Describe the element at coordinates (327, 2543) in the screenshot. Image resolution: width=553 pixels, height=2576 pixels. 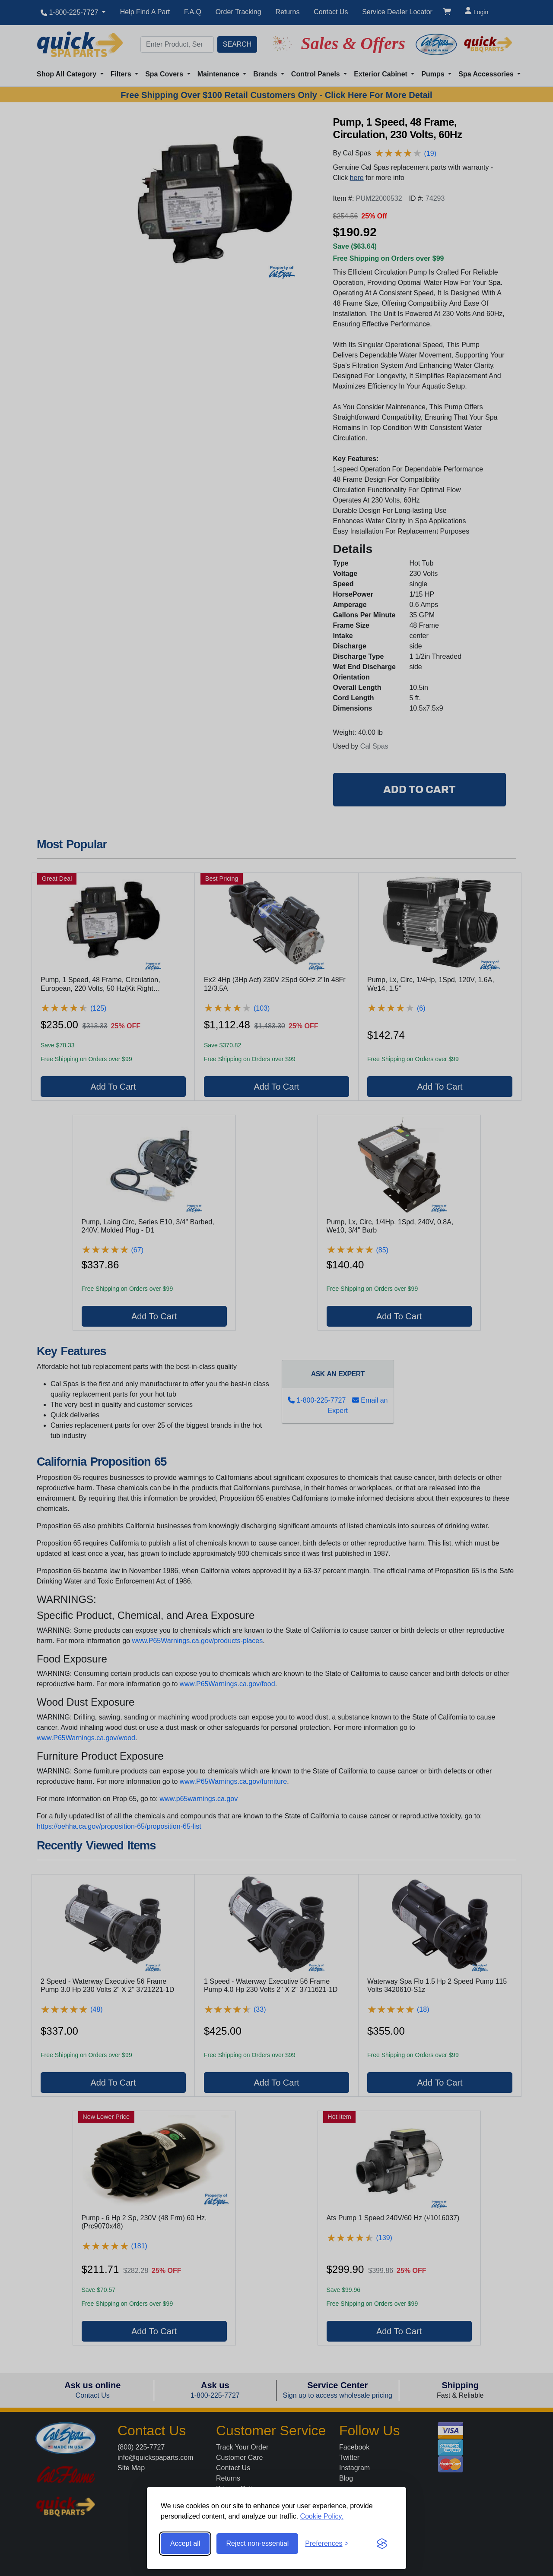
I see `[Toggle preferences]` at that location.